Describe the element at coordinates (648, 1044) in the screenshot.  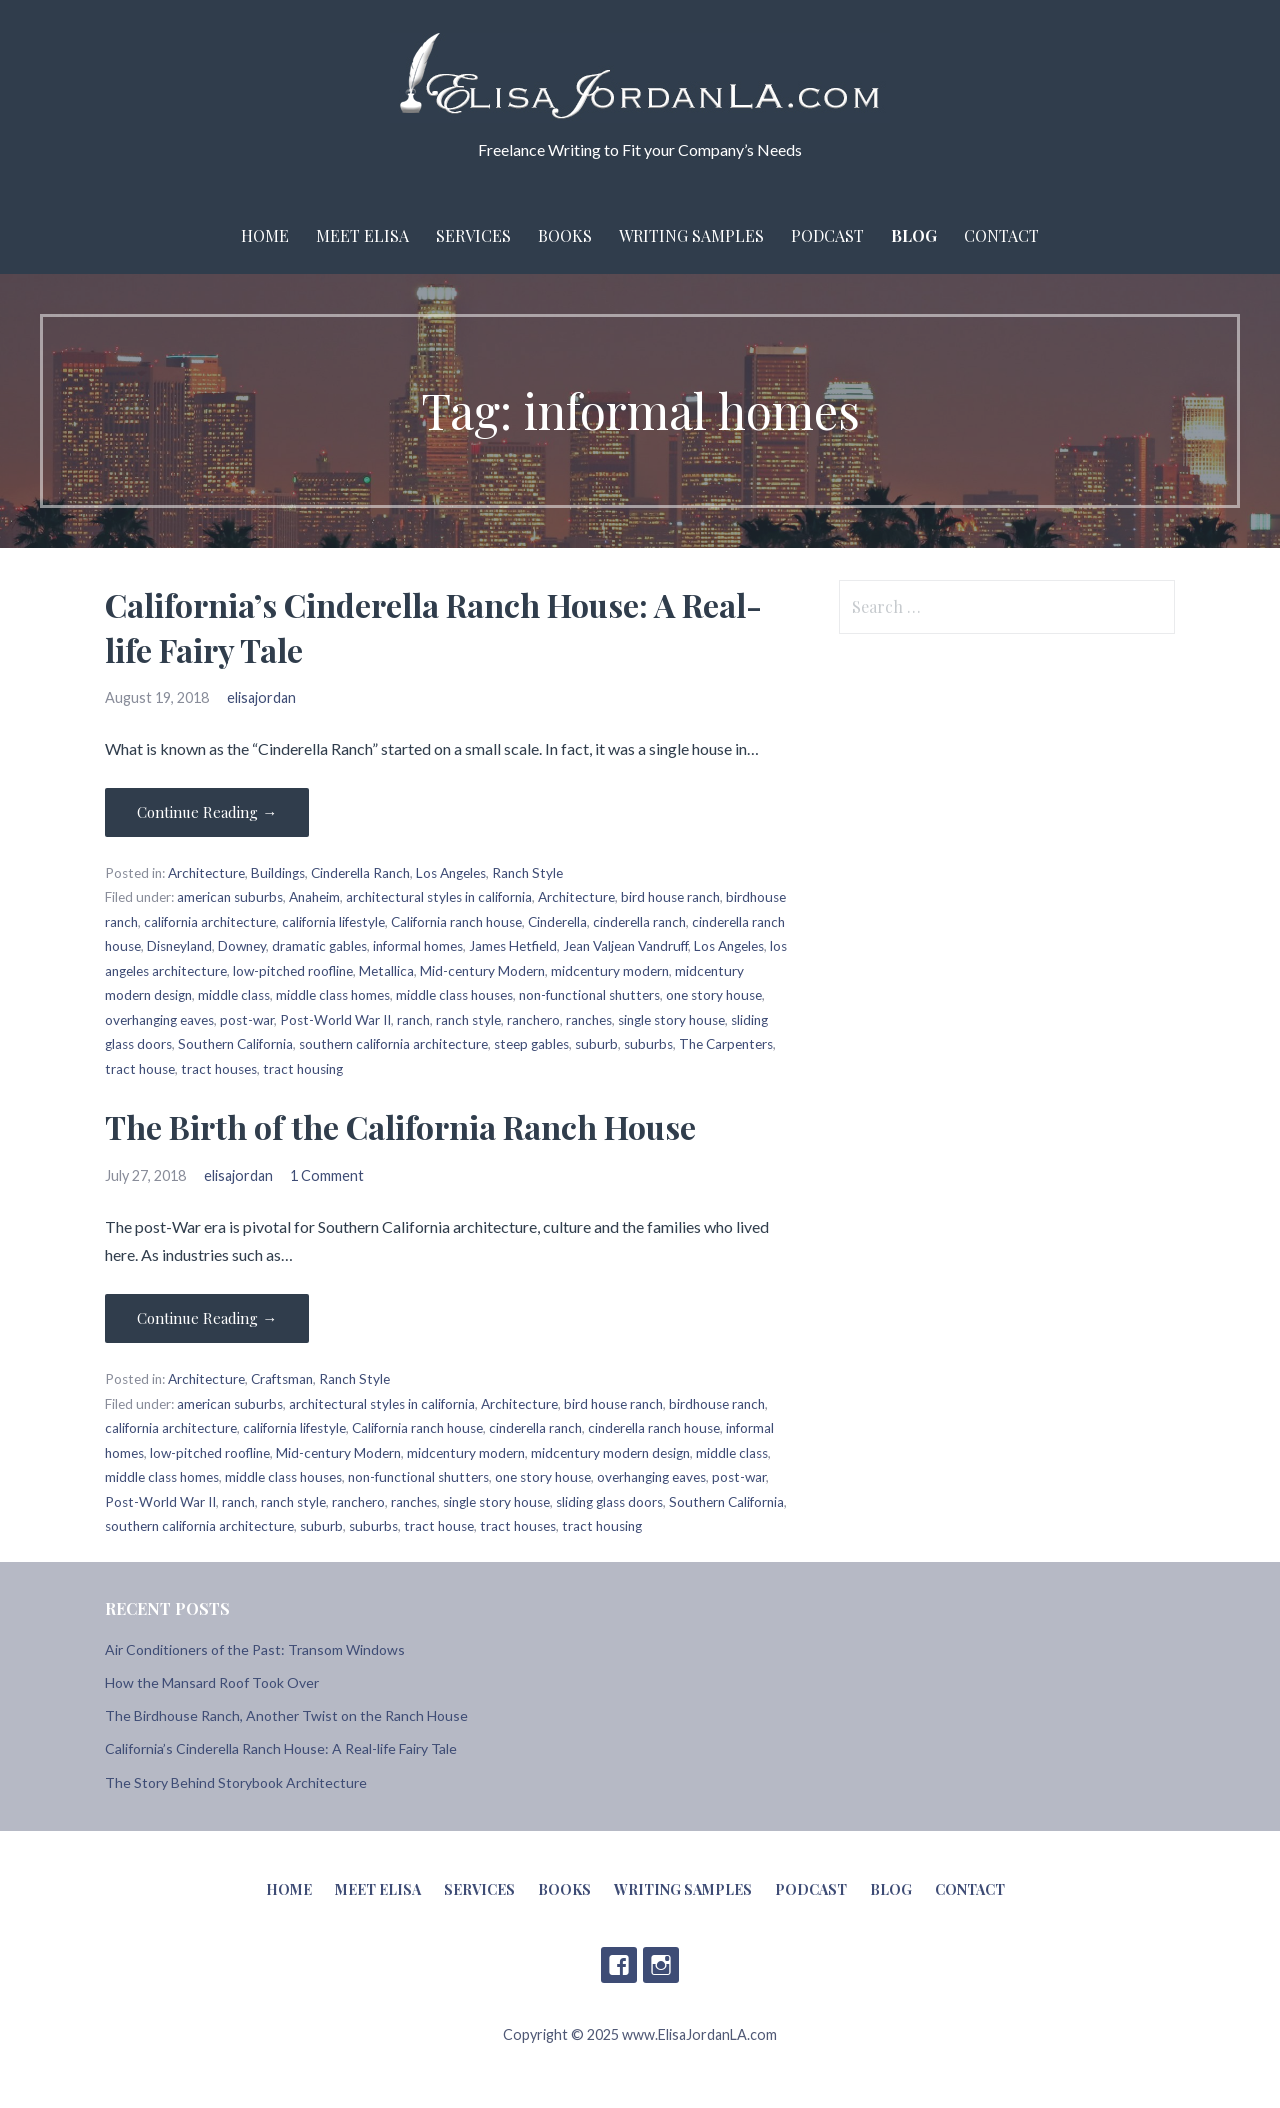
I see `suburbs` at that location.